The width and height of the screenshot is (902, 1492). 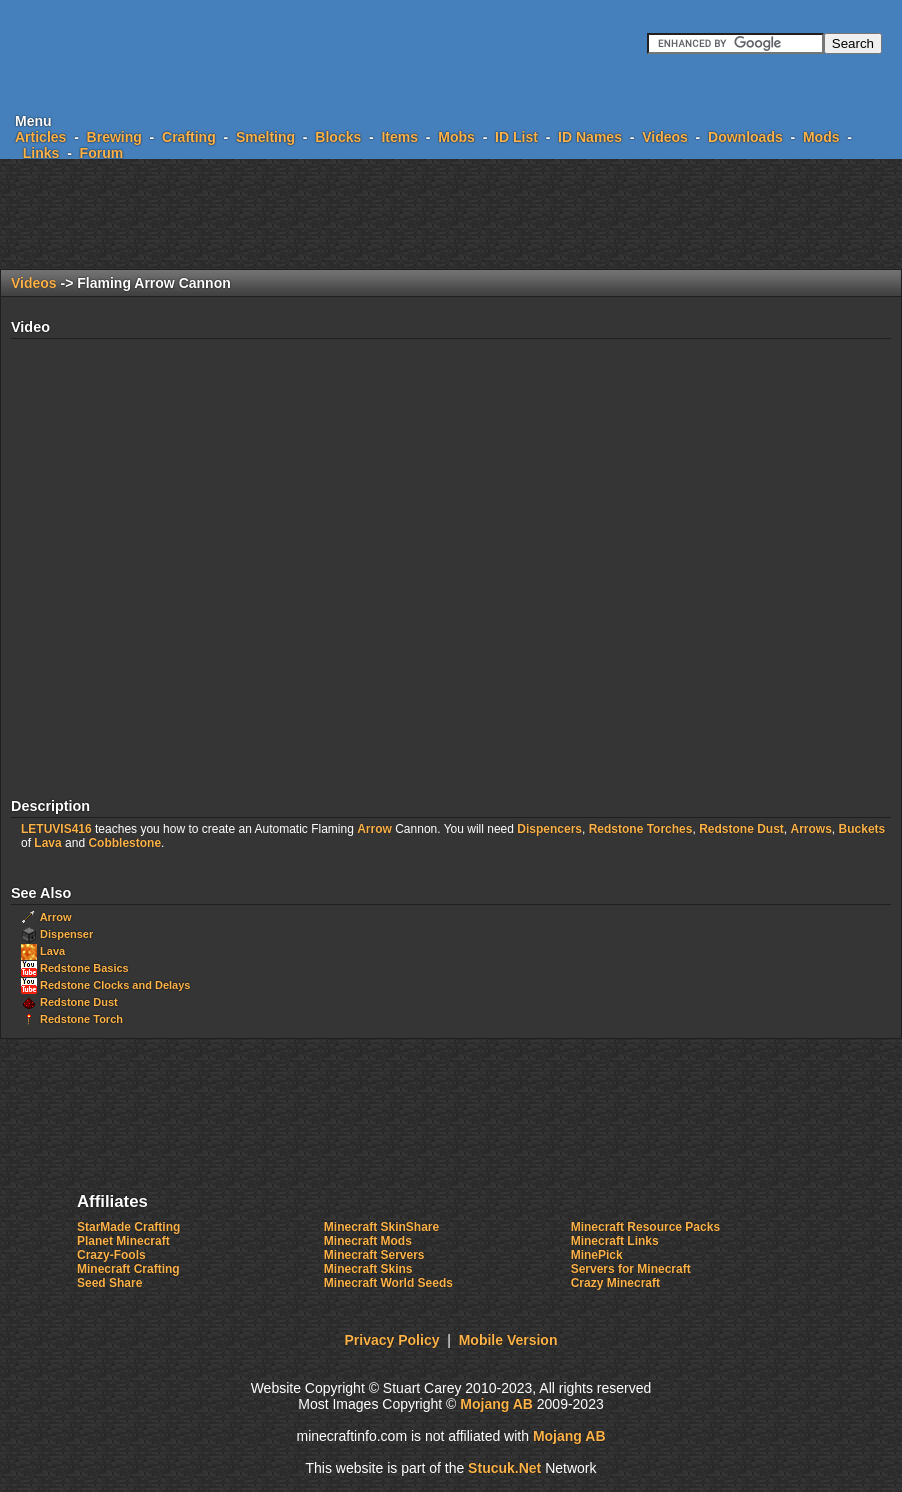 I want to click on [Advertisement], so click(x=451, y=214).